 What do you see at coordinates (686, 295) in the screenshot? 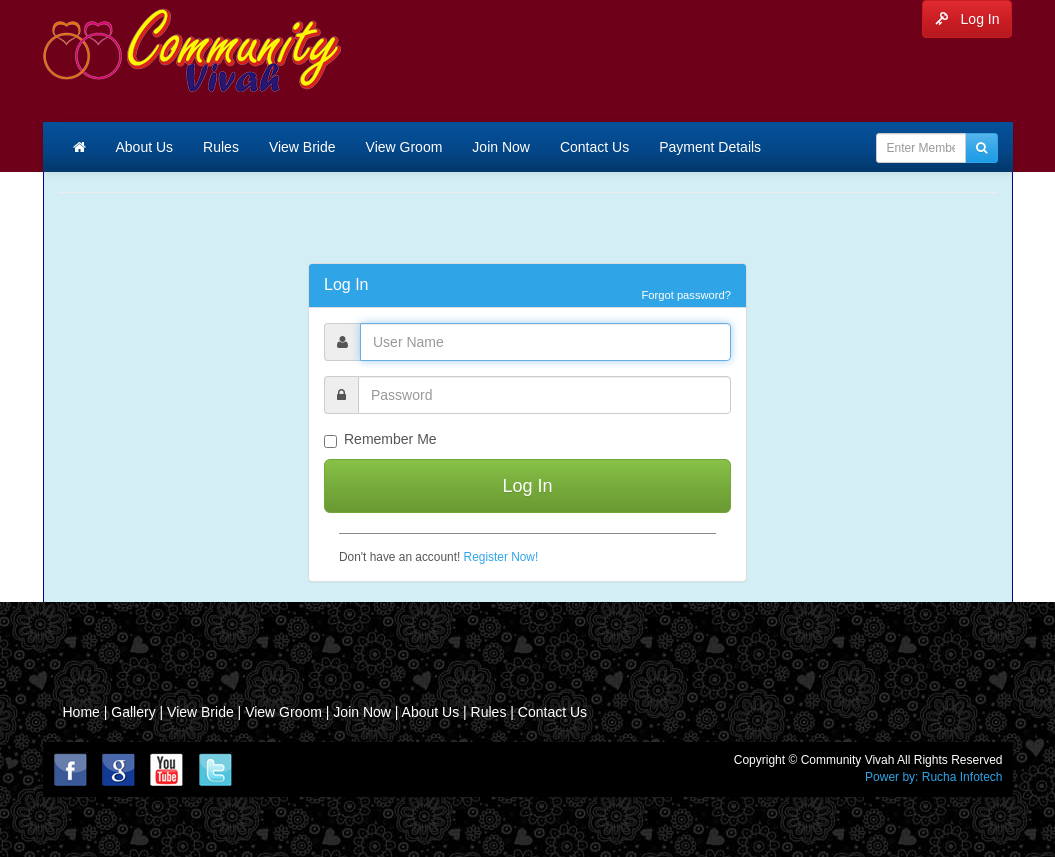
I see `Forgot password?` at bounding box center [686, 295].